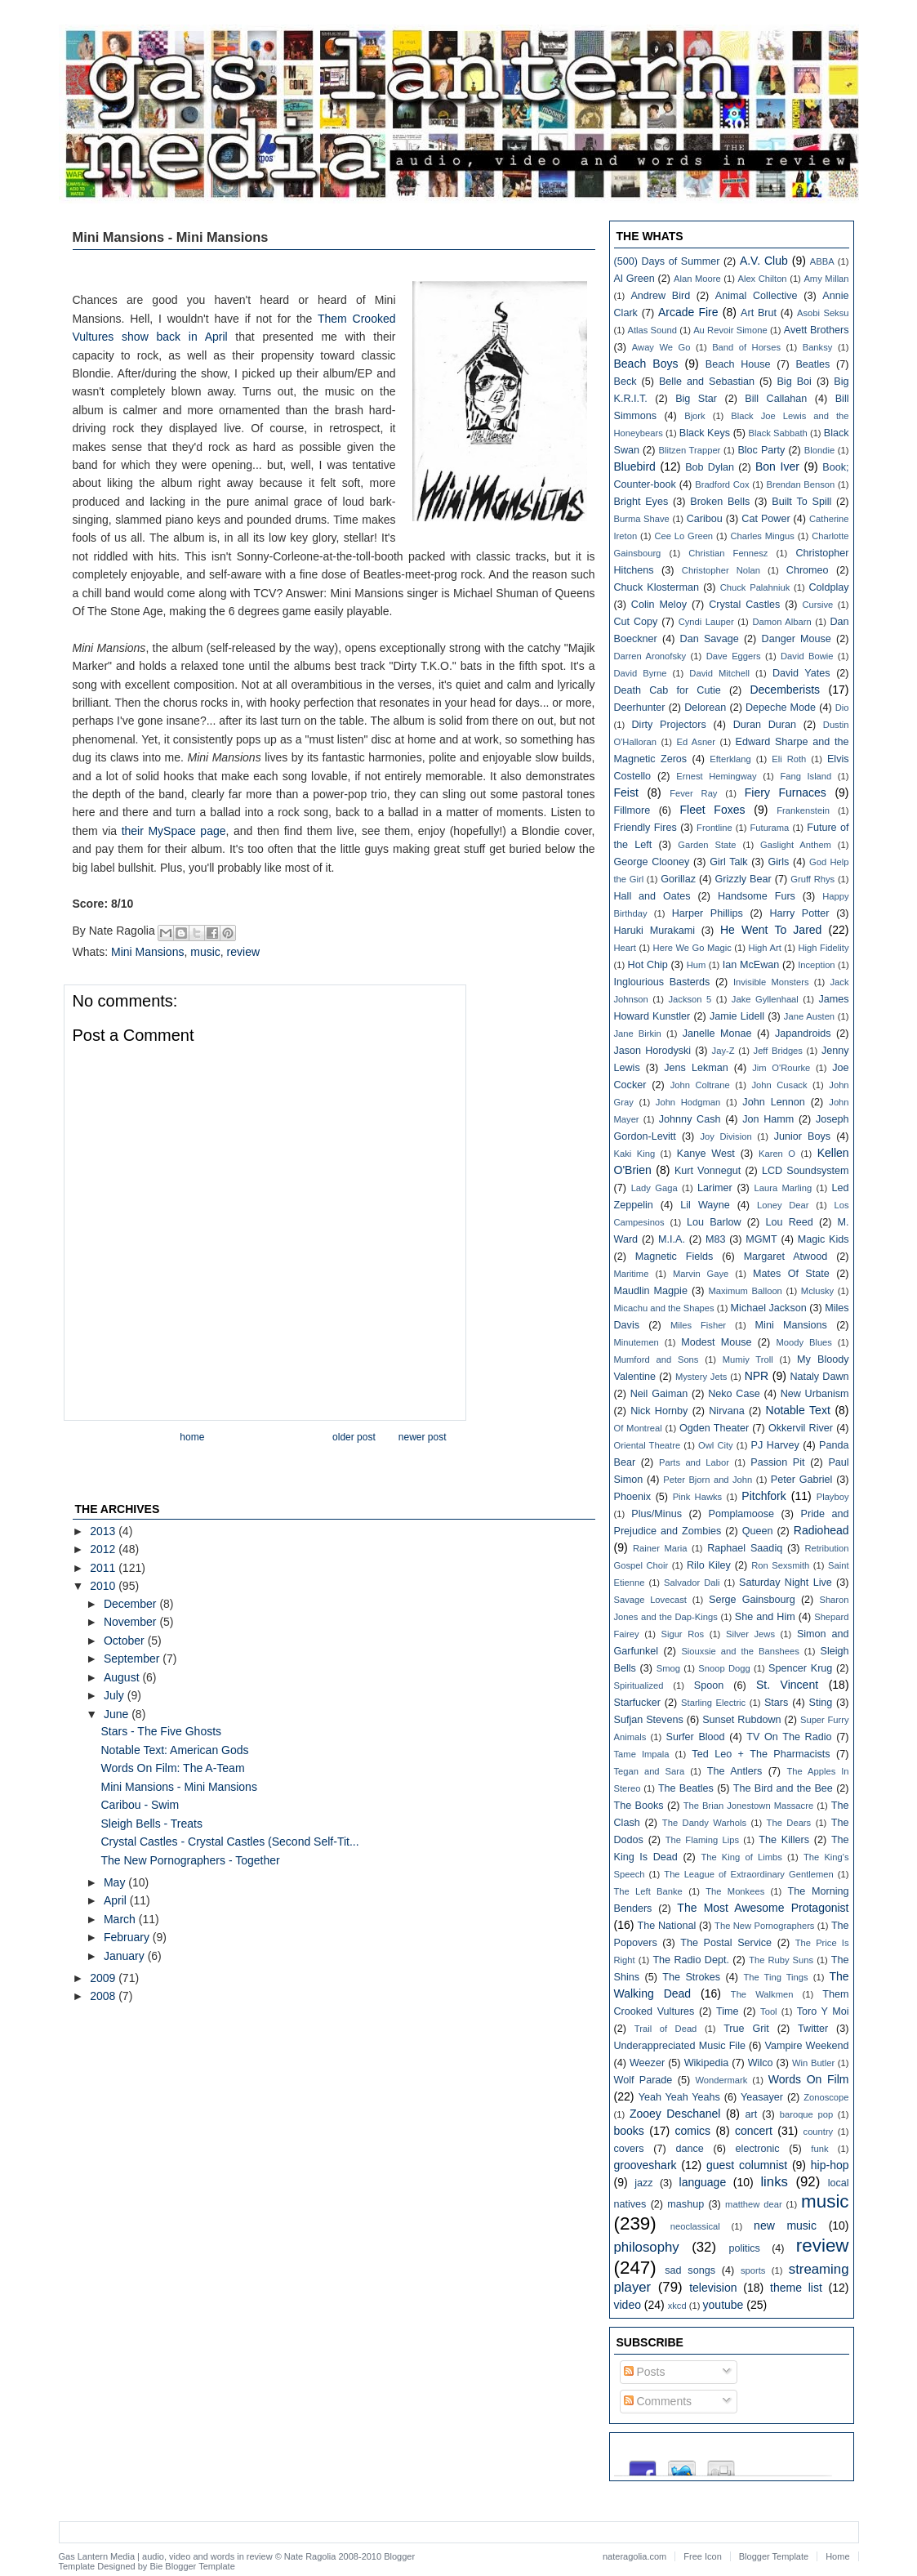  What do you see at coordinates (744, 1291) in the screenshot?
I see `Maximum Balloon` at bounding box center [744, 1291].